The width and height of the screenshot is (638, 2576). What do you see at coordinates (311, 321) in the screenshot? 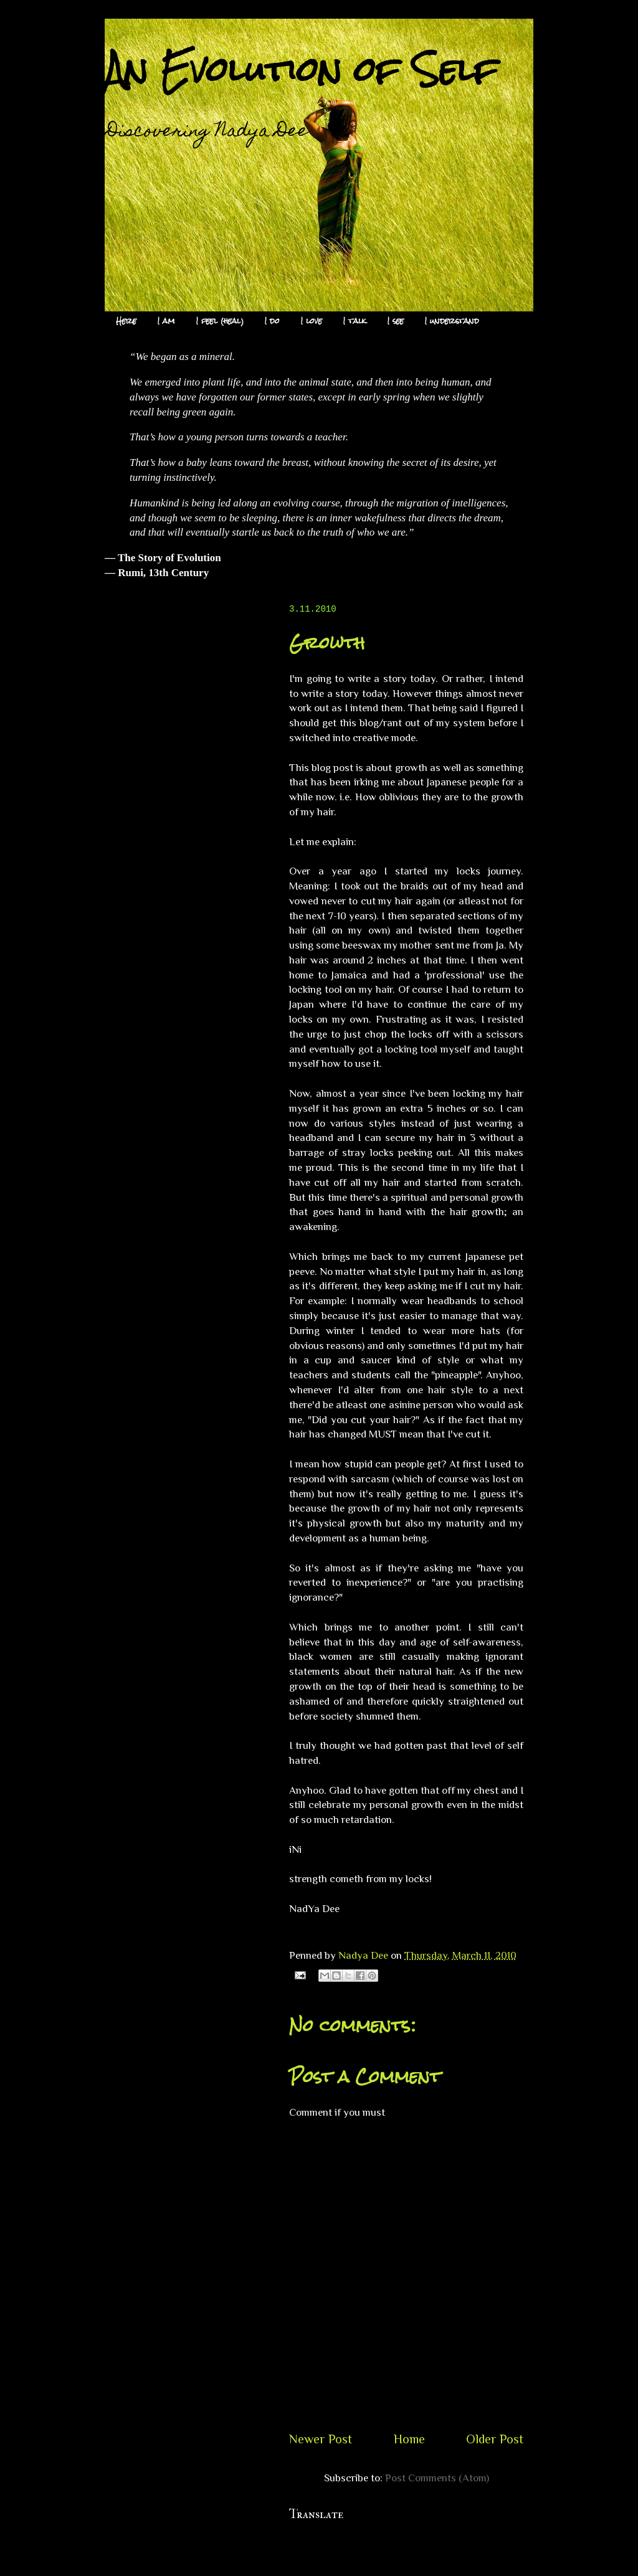
I see `I love` at bounding box center [311, 321].